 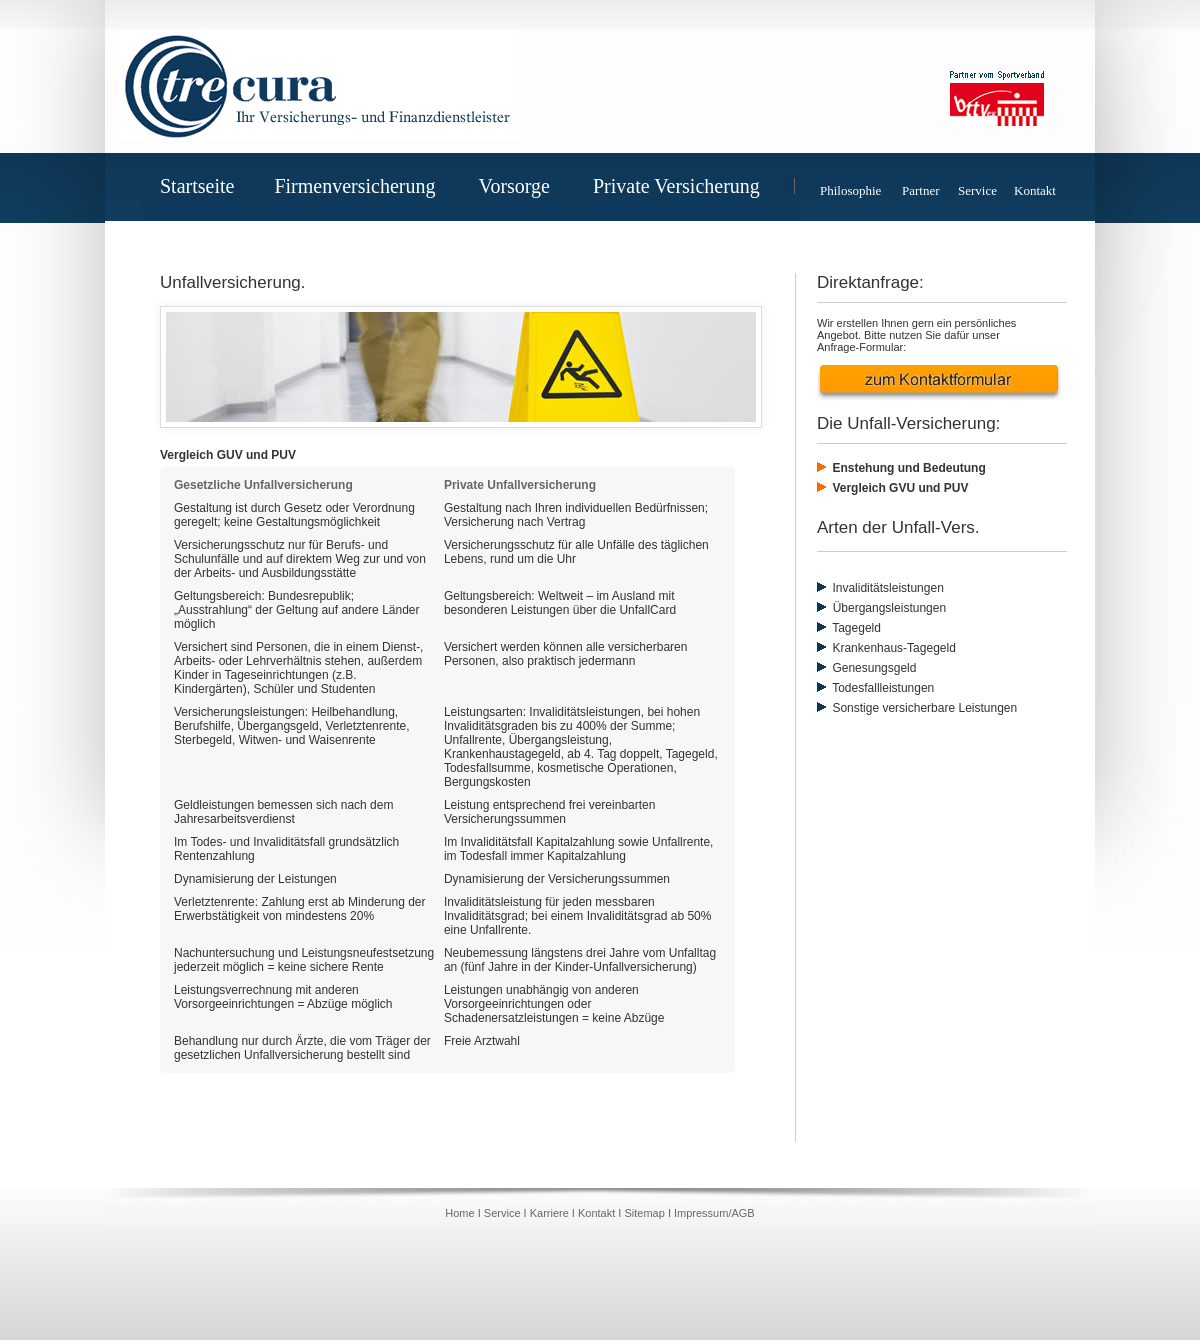 What do you see at coordinates (644, 1213) in the screenshot?
I see `Sitemap` at bounding box center [644, 1213].